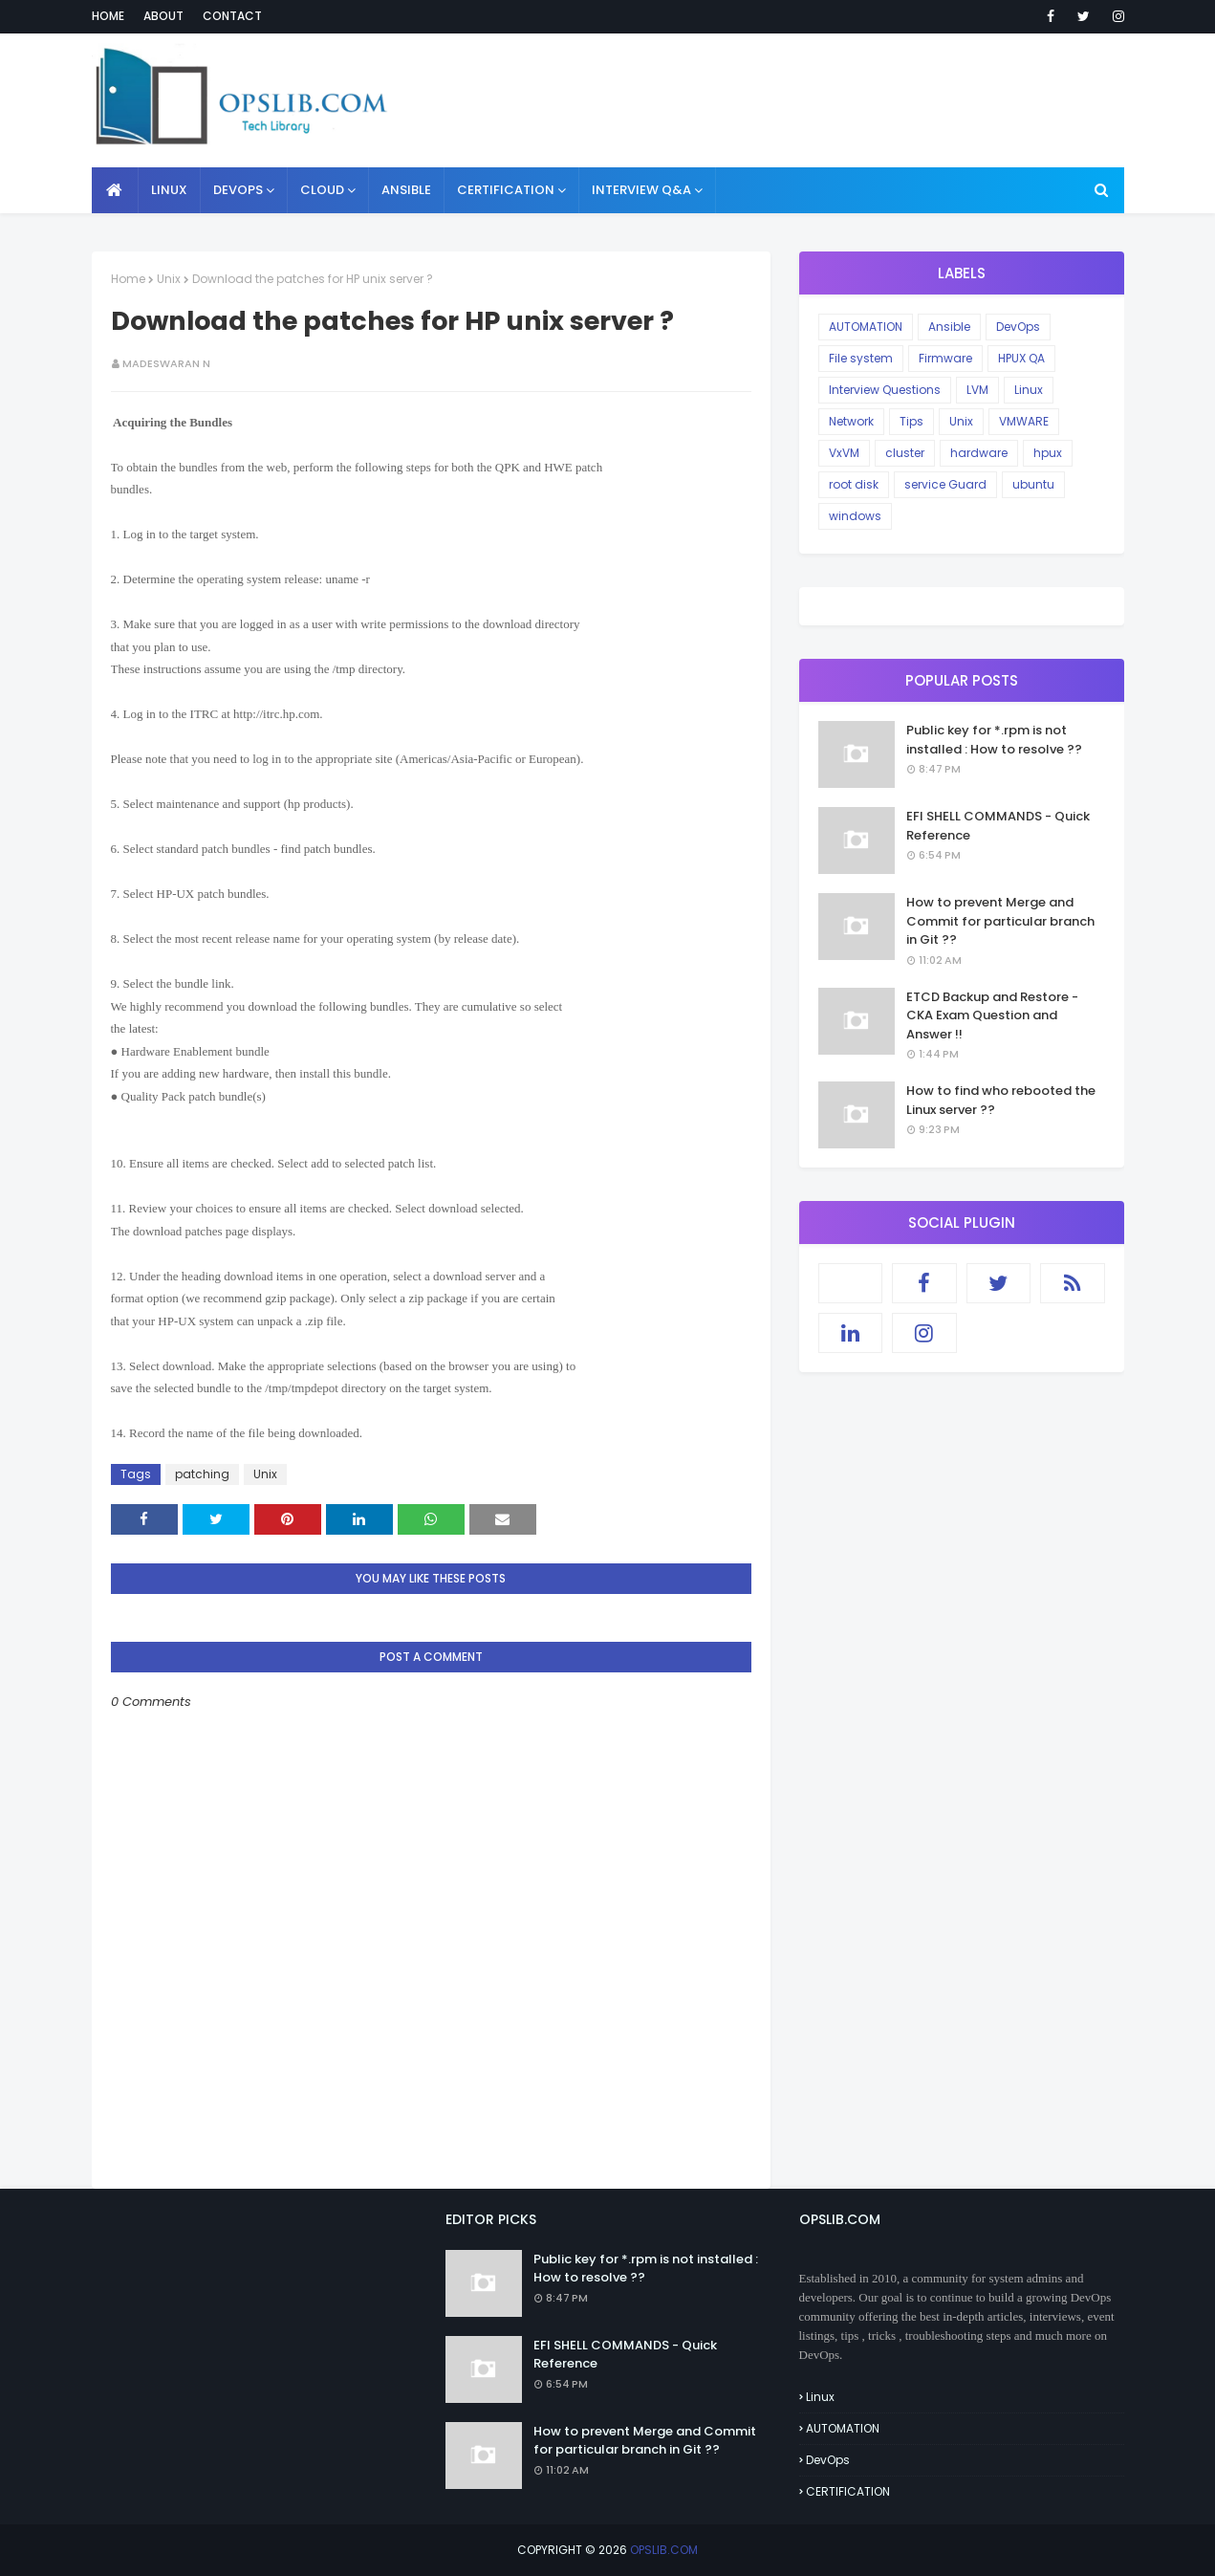  Describe the element at coordinates (911, 421) in the screenshot. I see `Tips` at that location.